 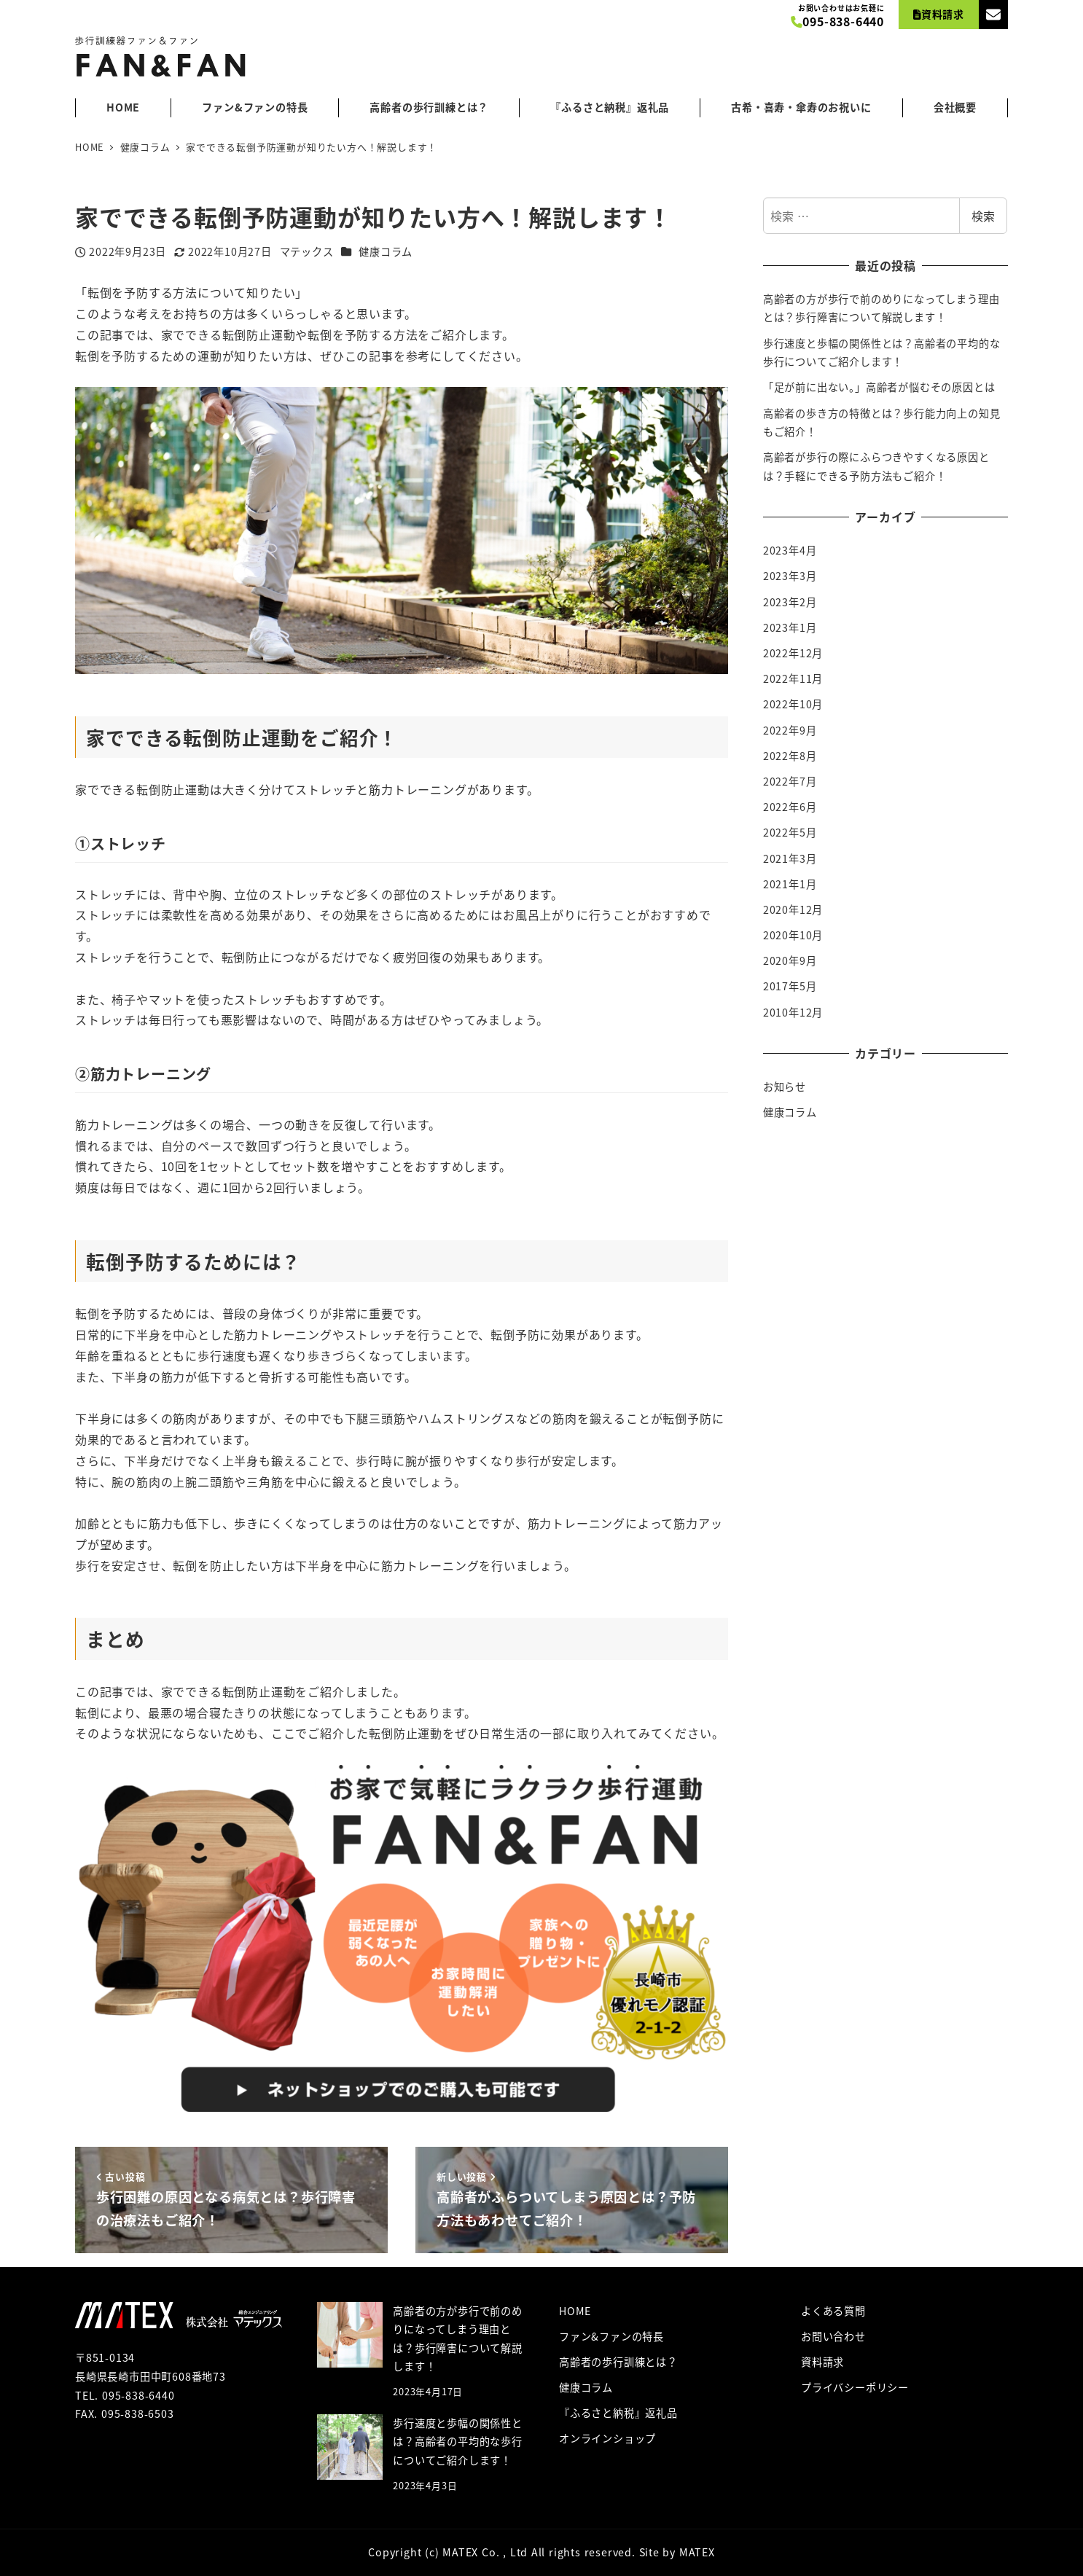 I want to click on 2023年3月, so click(x=790, y=575).